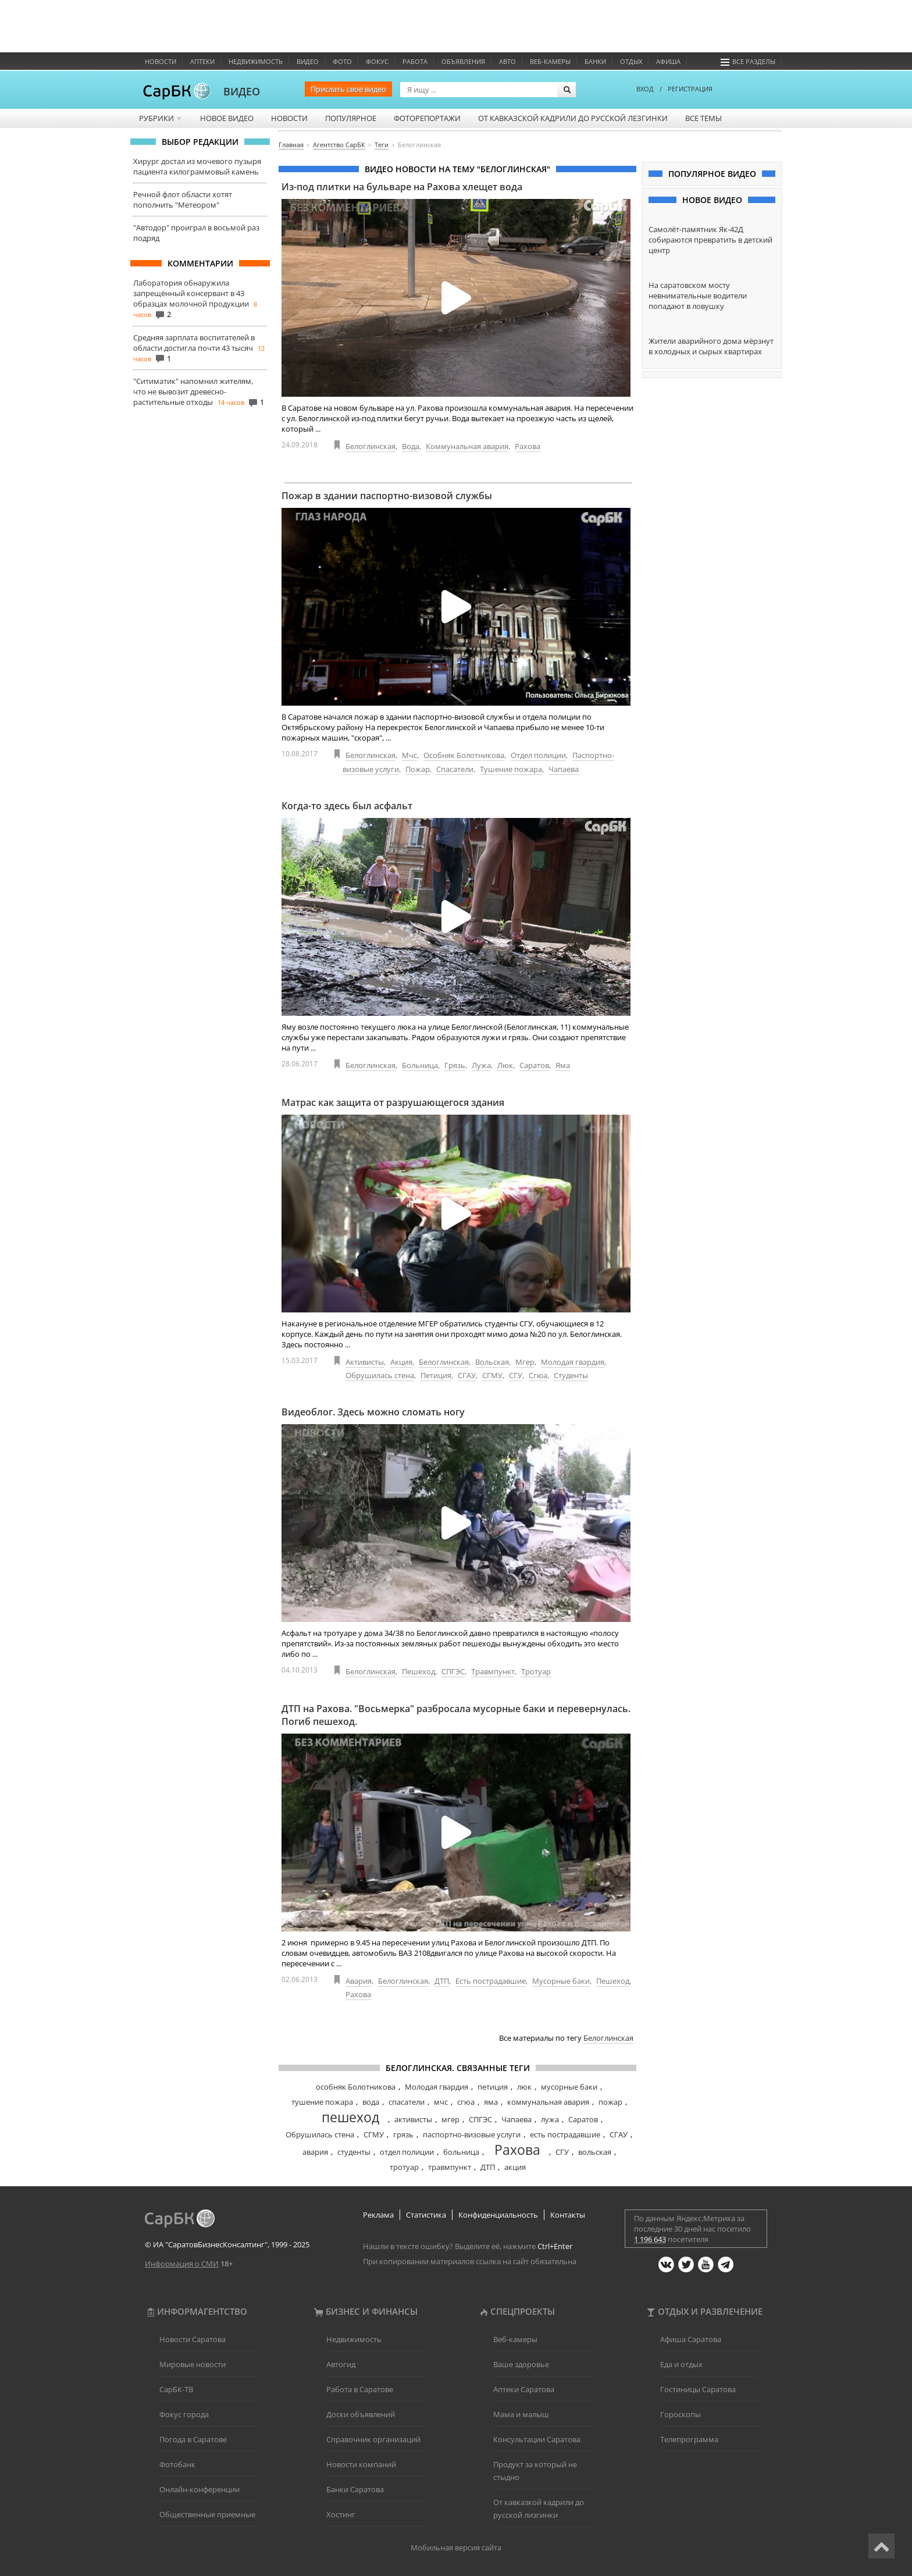 The height and width of the screenshot is (2576, 912). I want to click on паспортно-визовые услуги, so click(472, 2134).